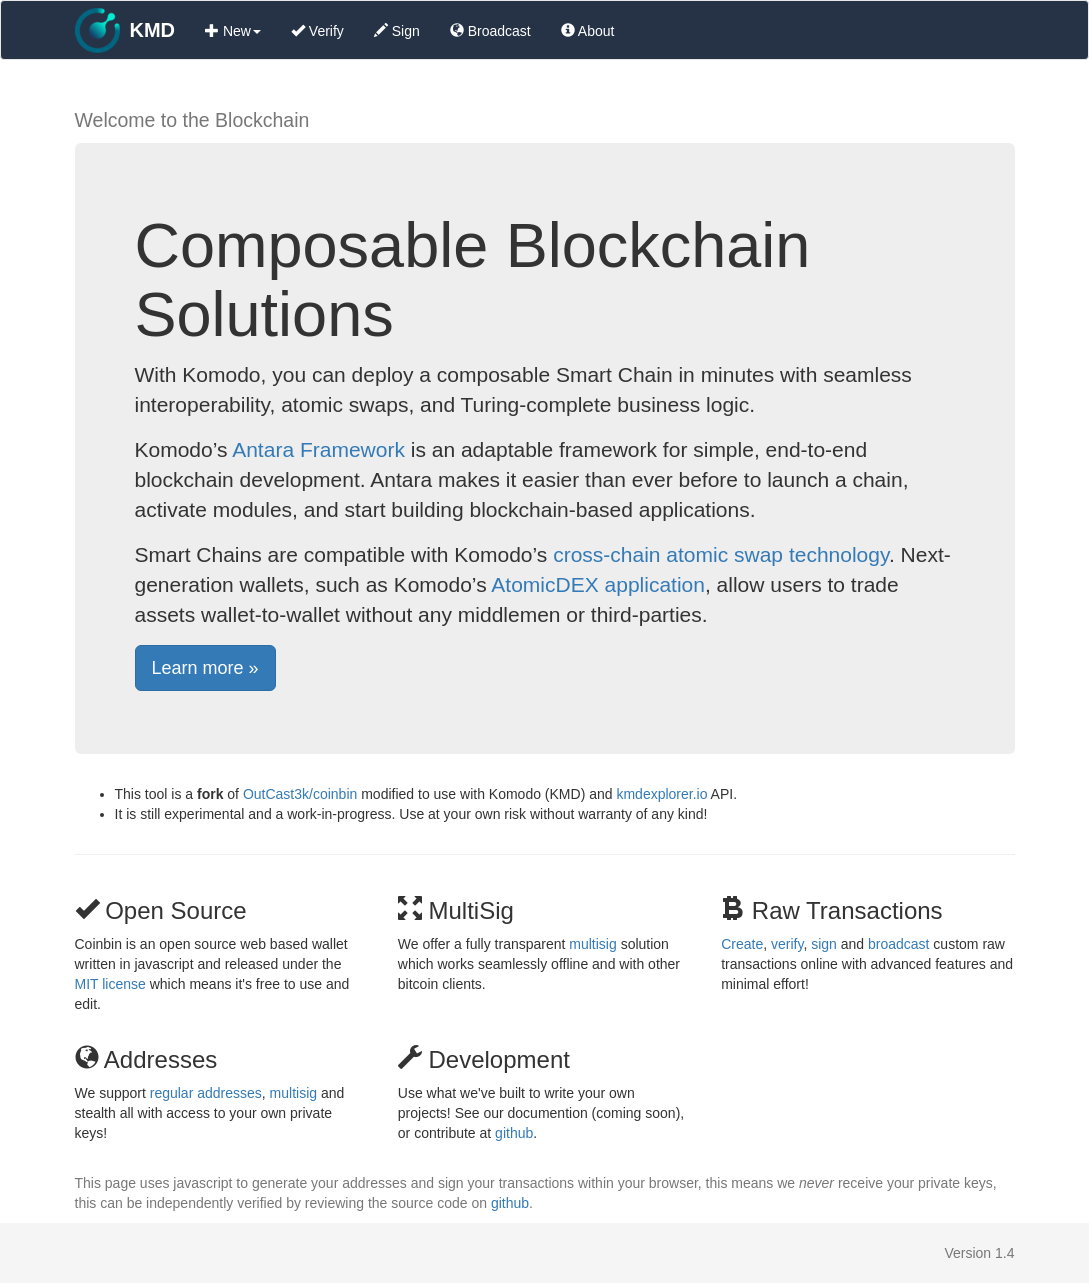 Image resolution: width=1089 pixels, height=1283 pixels. Describe the element at coordinates (206, 1093) in the screenshot. I see `regular addresses` at that location.